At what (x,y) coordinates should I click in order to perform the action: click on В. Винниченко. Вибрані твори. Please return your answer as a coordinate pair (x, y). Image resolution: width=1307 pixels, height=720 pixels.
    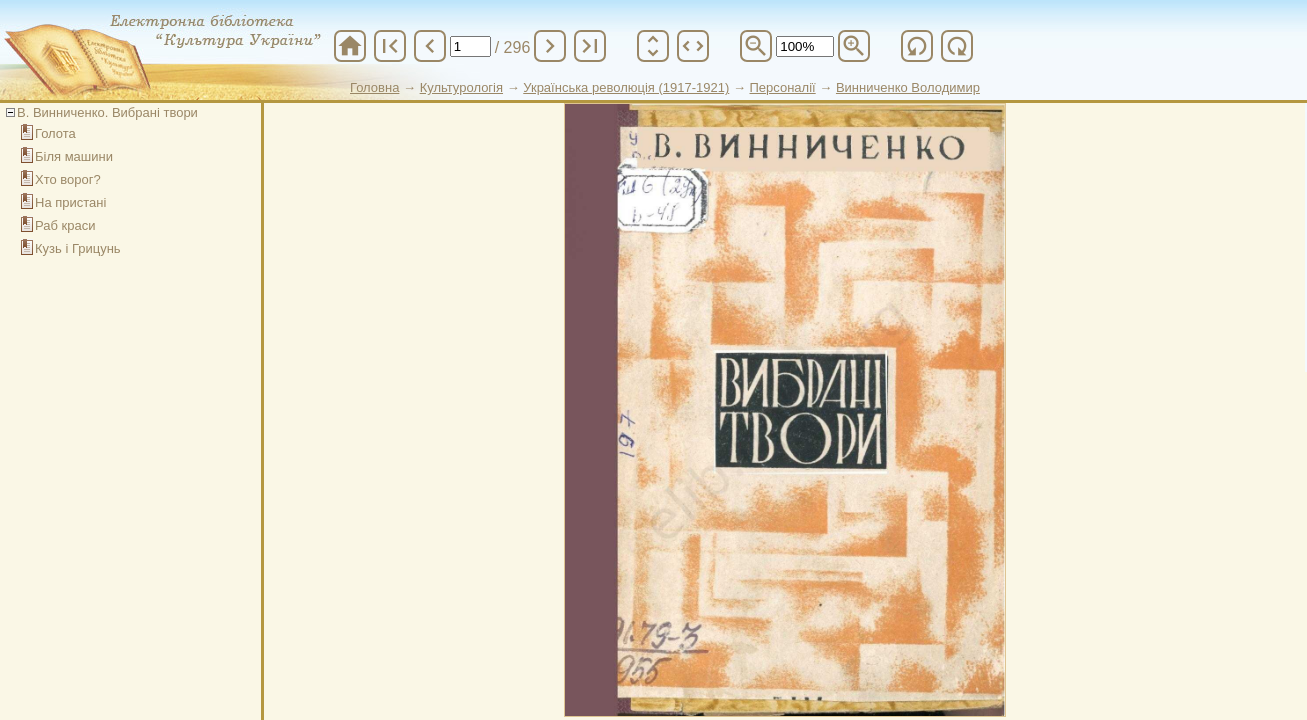
    Looking at the image, I should click on (107, 112).